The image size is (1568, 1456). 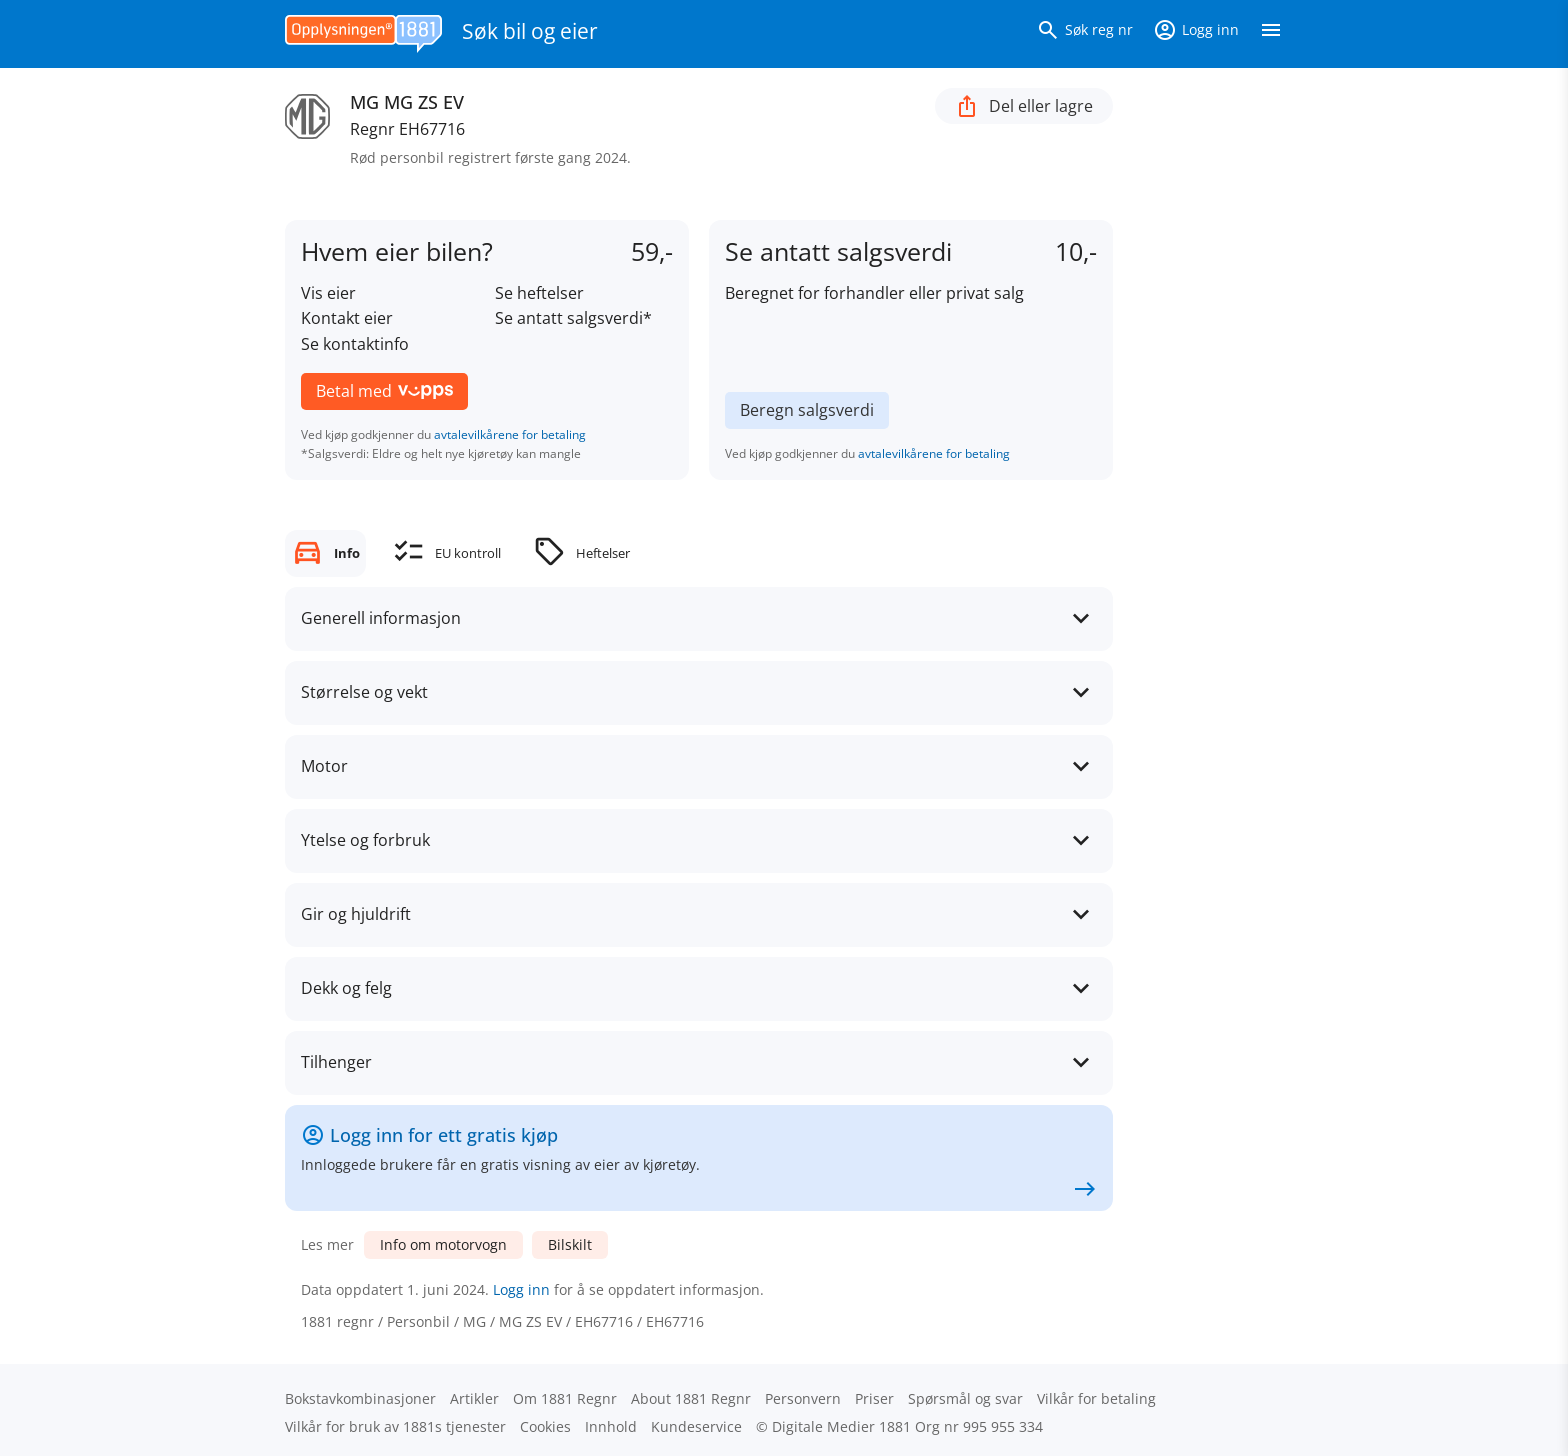 I want to click on [Vis meny], so click(x=1271, y=34).